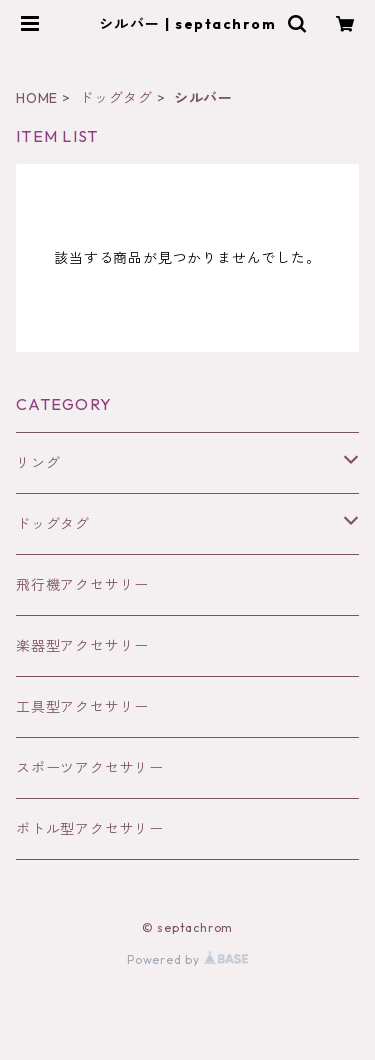  I want to click on 工具型アクセサリー, so click(82, 707).